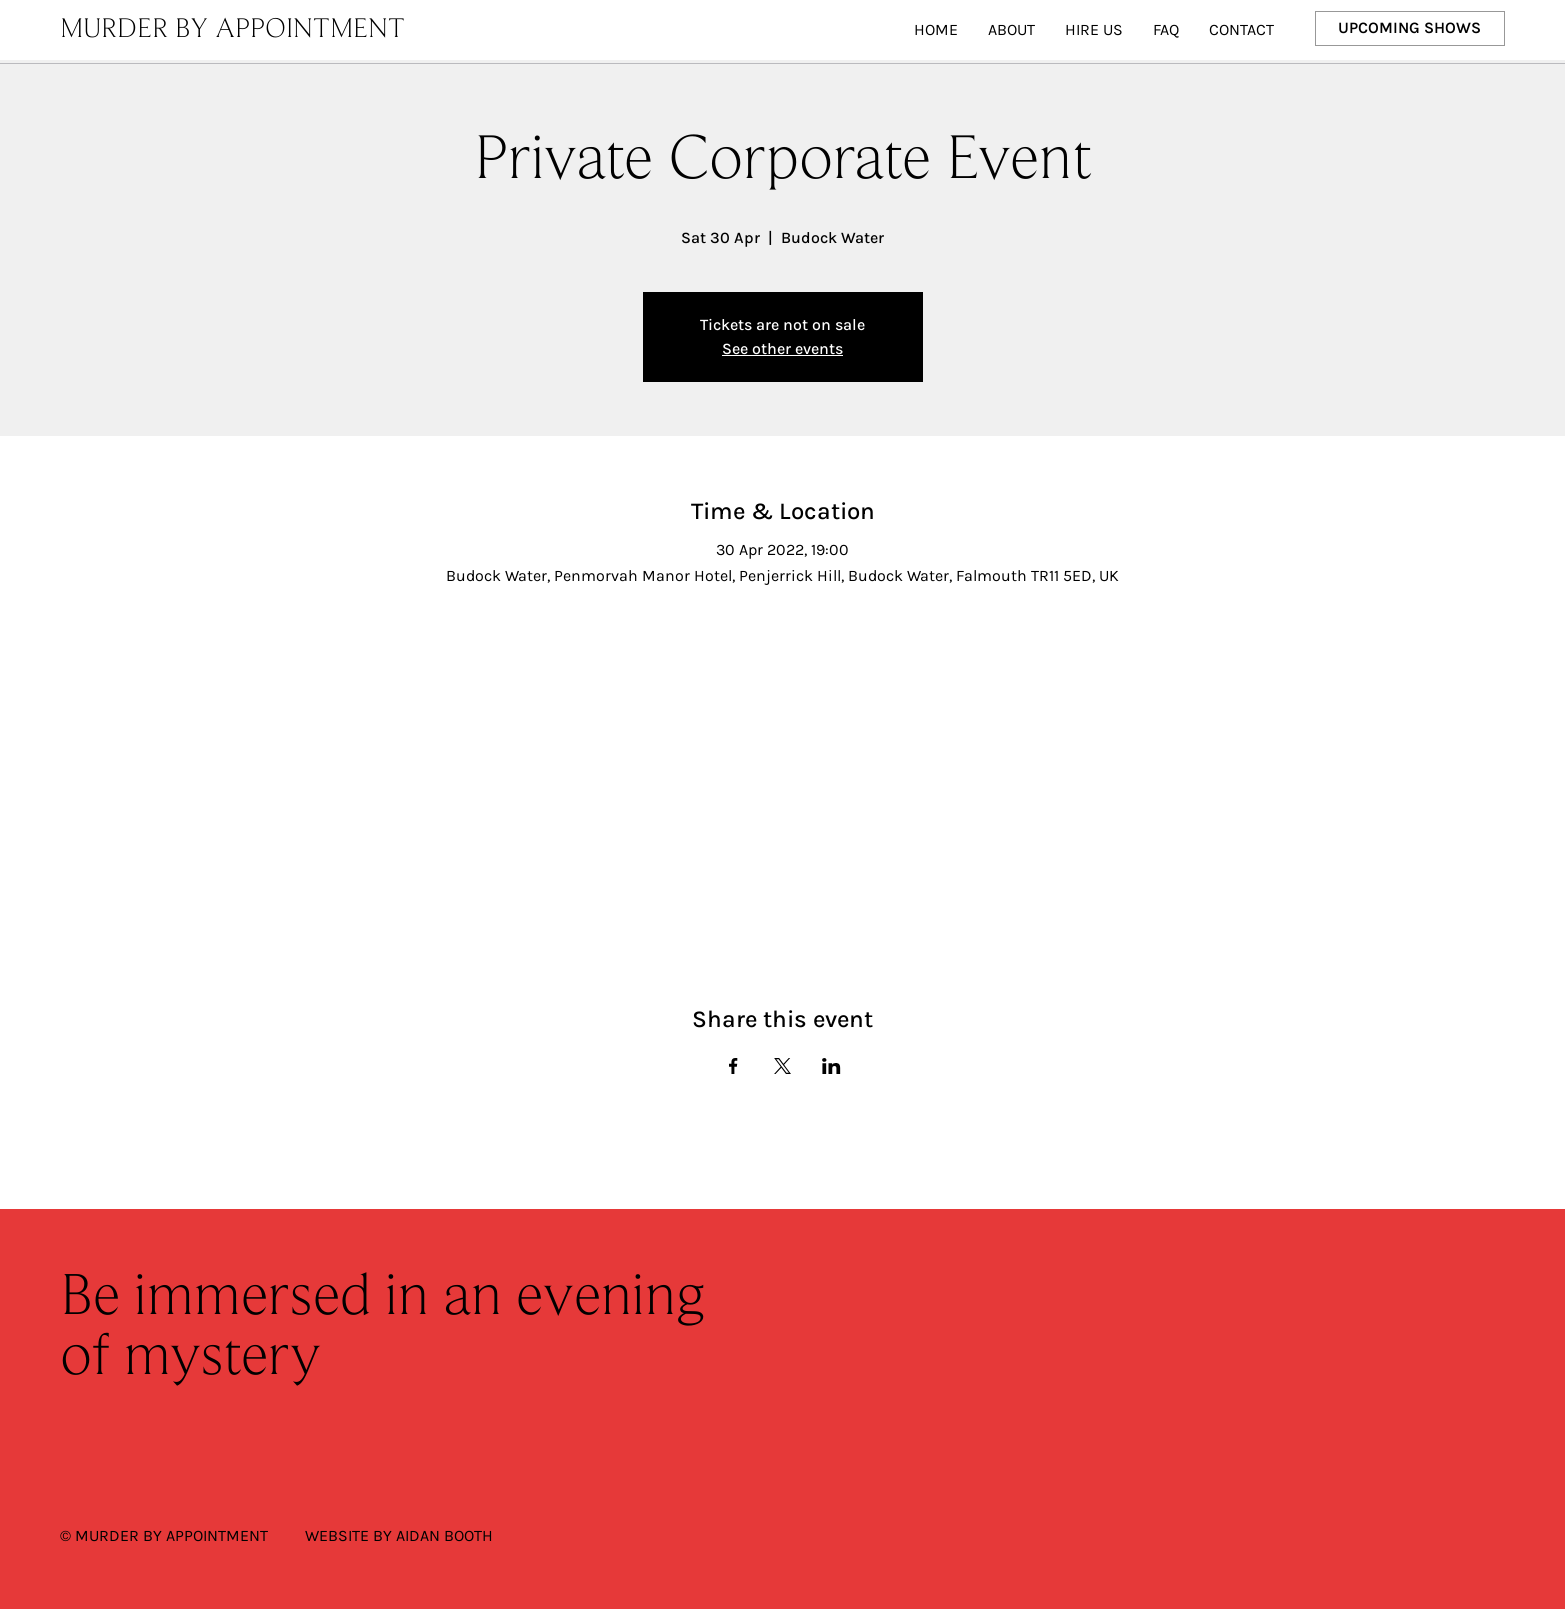 This screenshot has width=1565, height=1609. What do you see at coordinates (782, 1066) in the screenshot?
I see `[Share event on X]` at bounding box center [782, 1066].